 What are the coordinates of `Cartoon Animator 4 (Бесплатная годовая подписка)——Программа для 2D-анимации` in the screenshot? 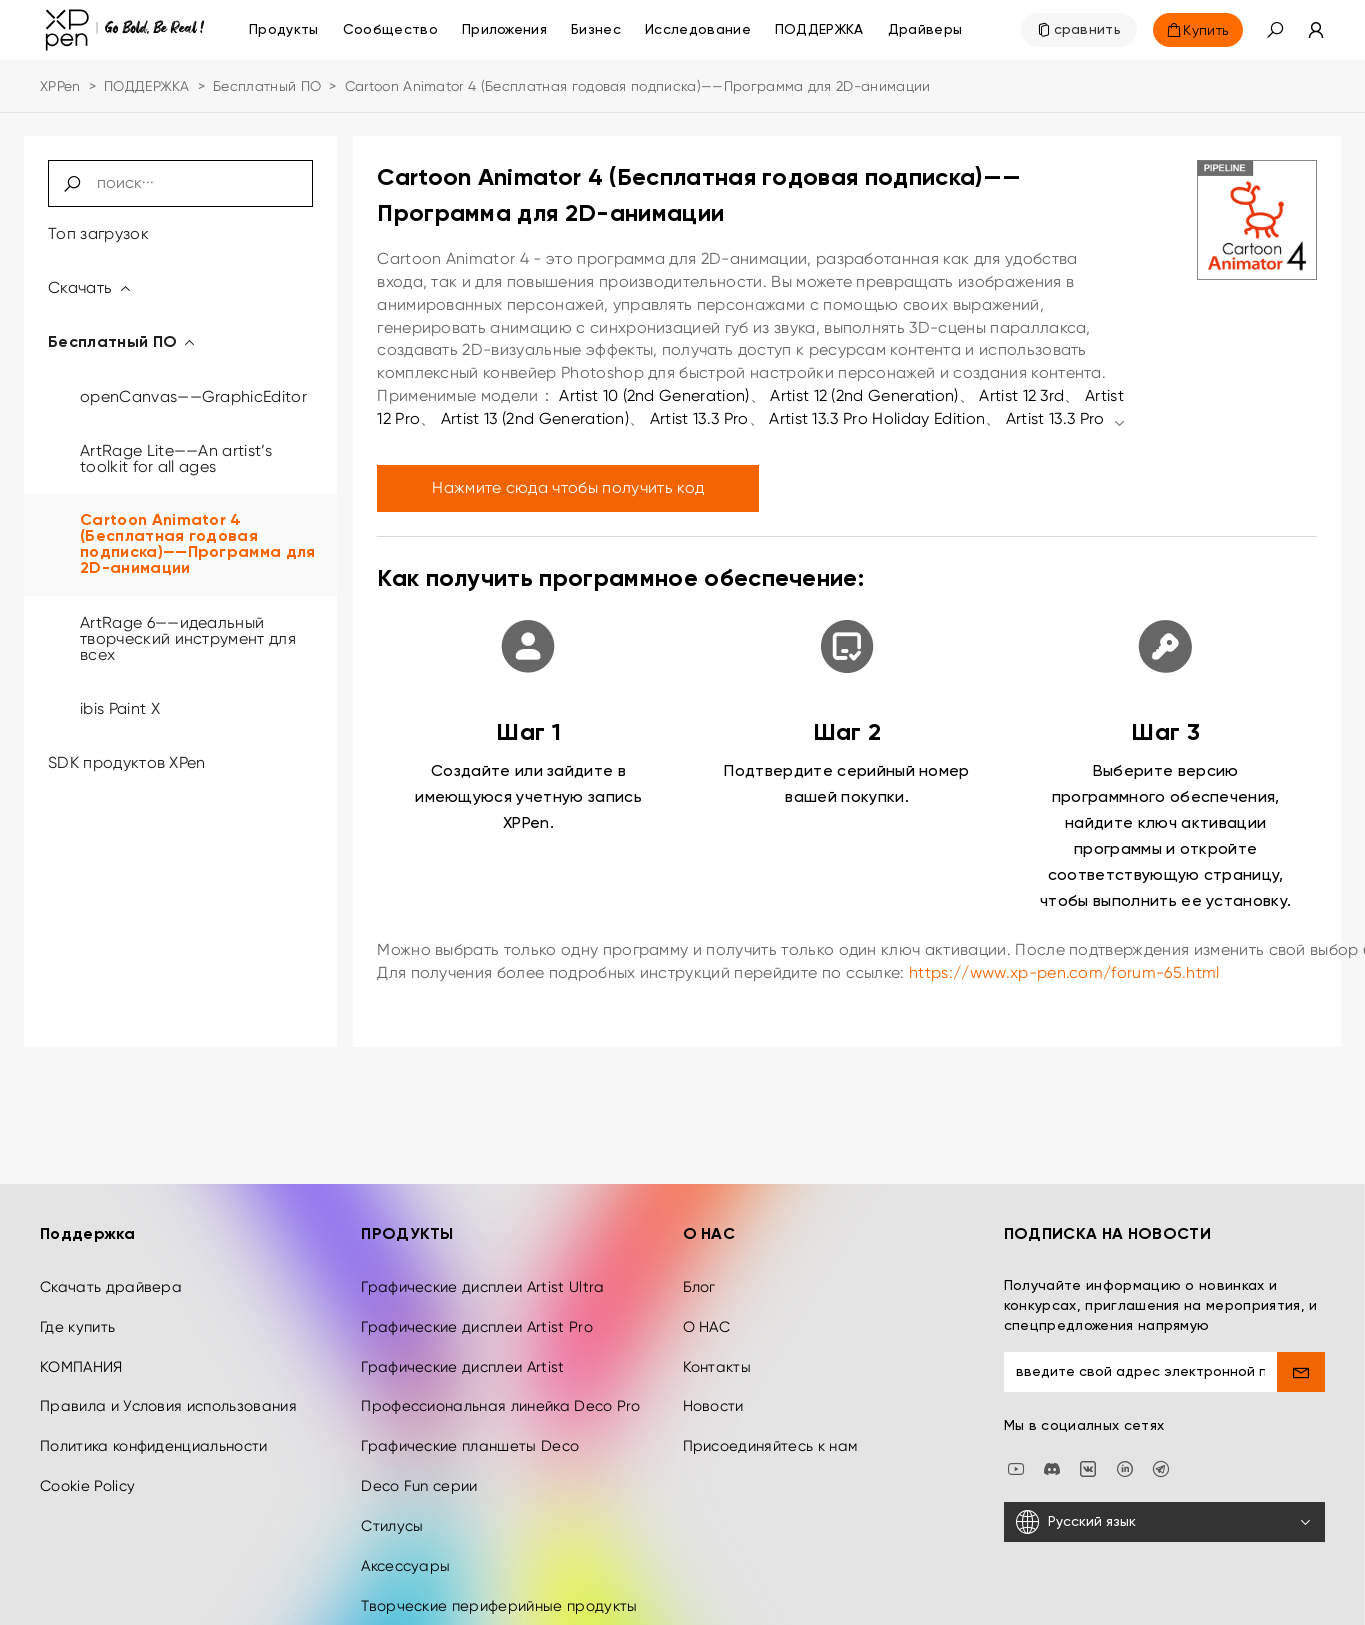 It's located at (198, 545).